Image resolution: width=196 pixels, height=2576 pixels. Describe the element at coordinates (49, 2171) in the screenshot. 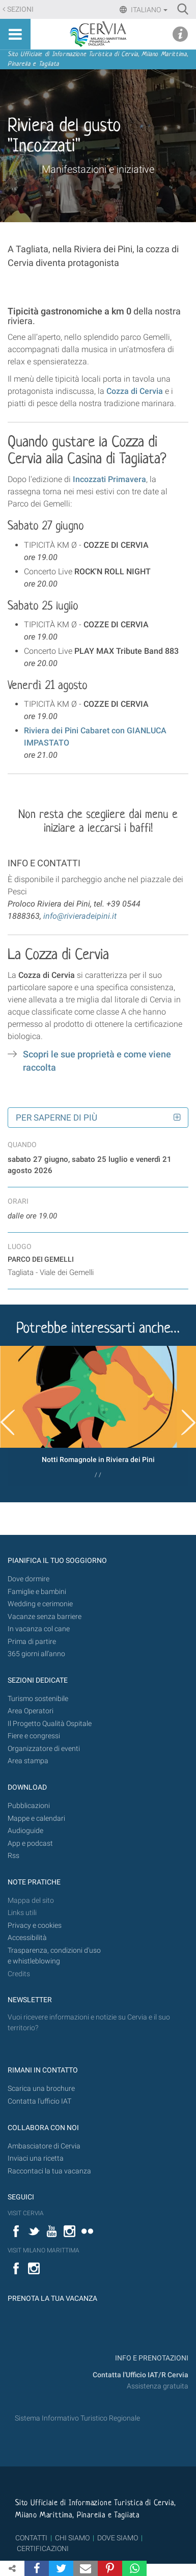

I see `Raccontaci la tua vacanza` at that location.